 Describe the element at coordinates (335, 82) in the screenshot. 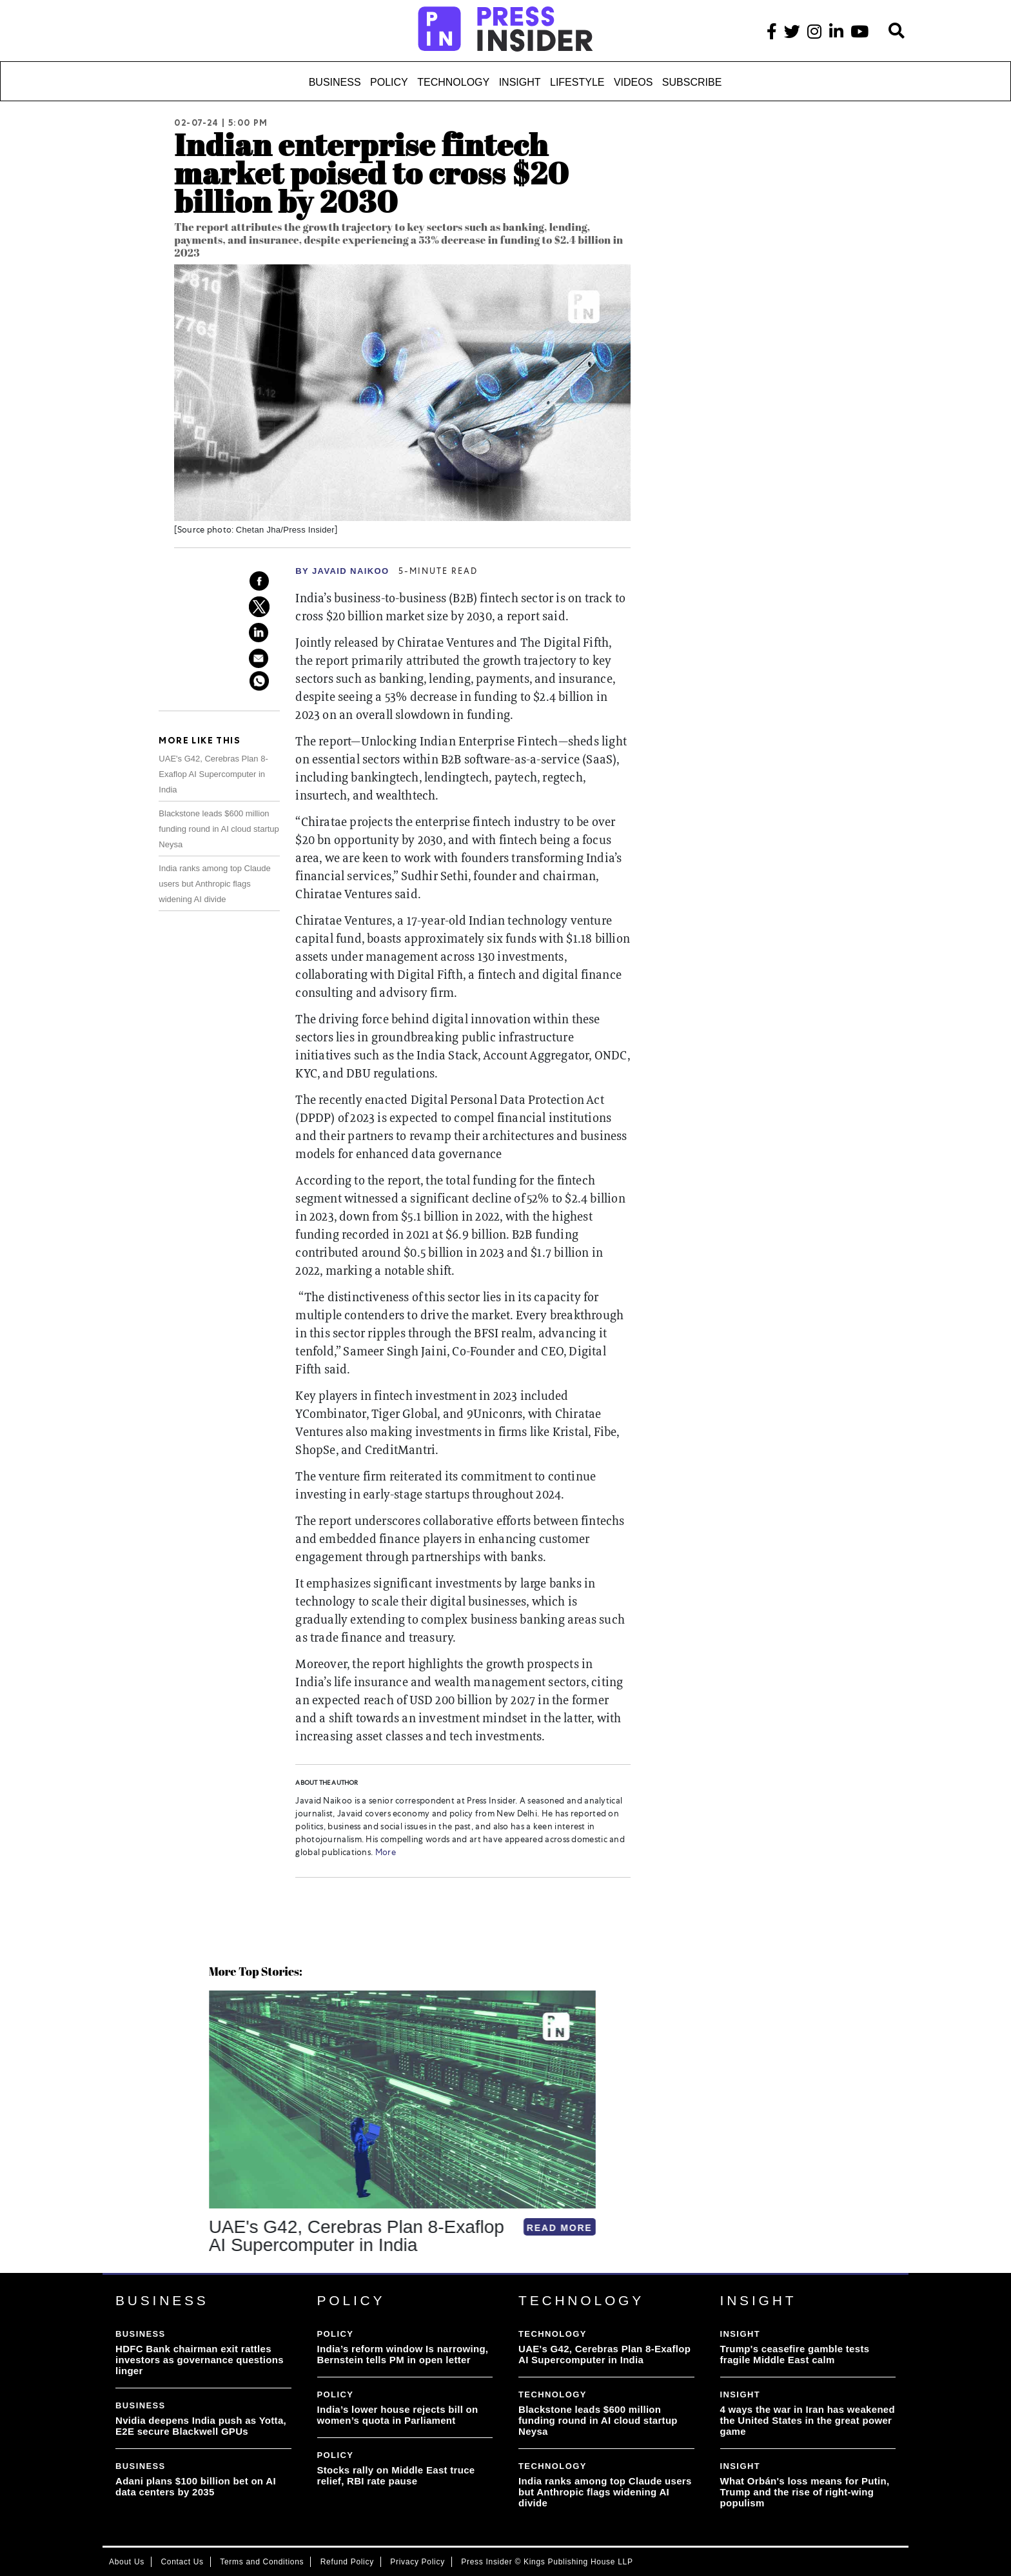

I see `Business` at that location.